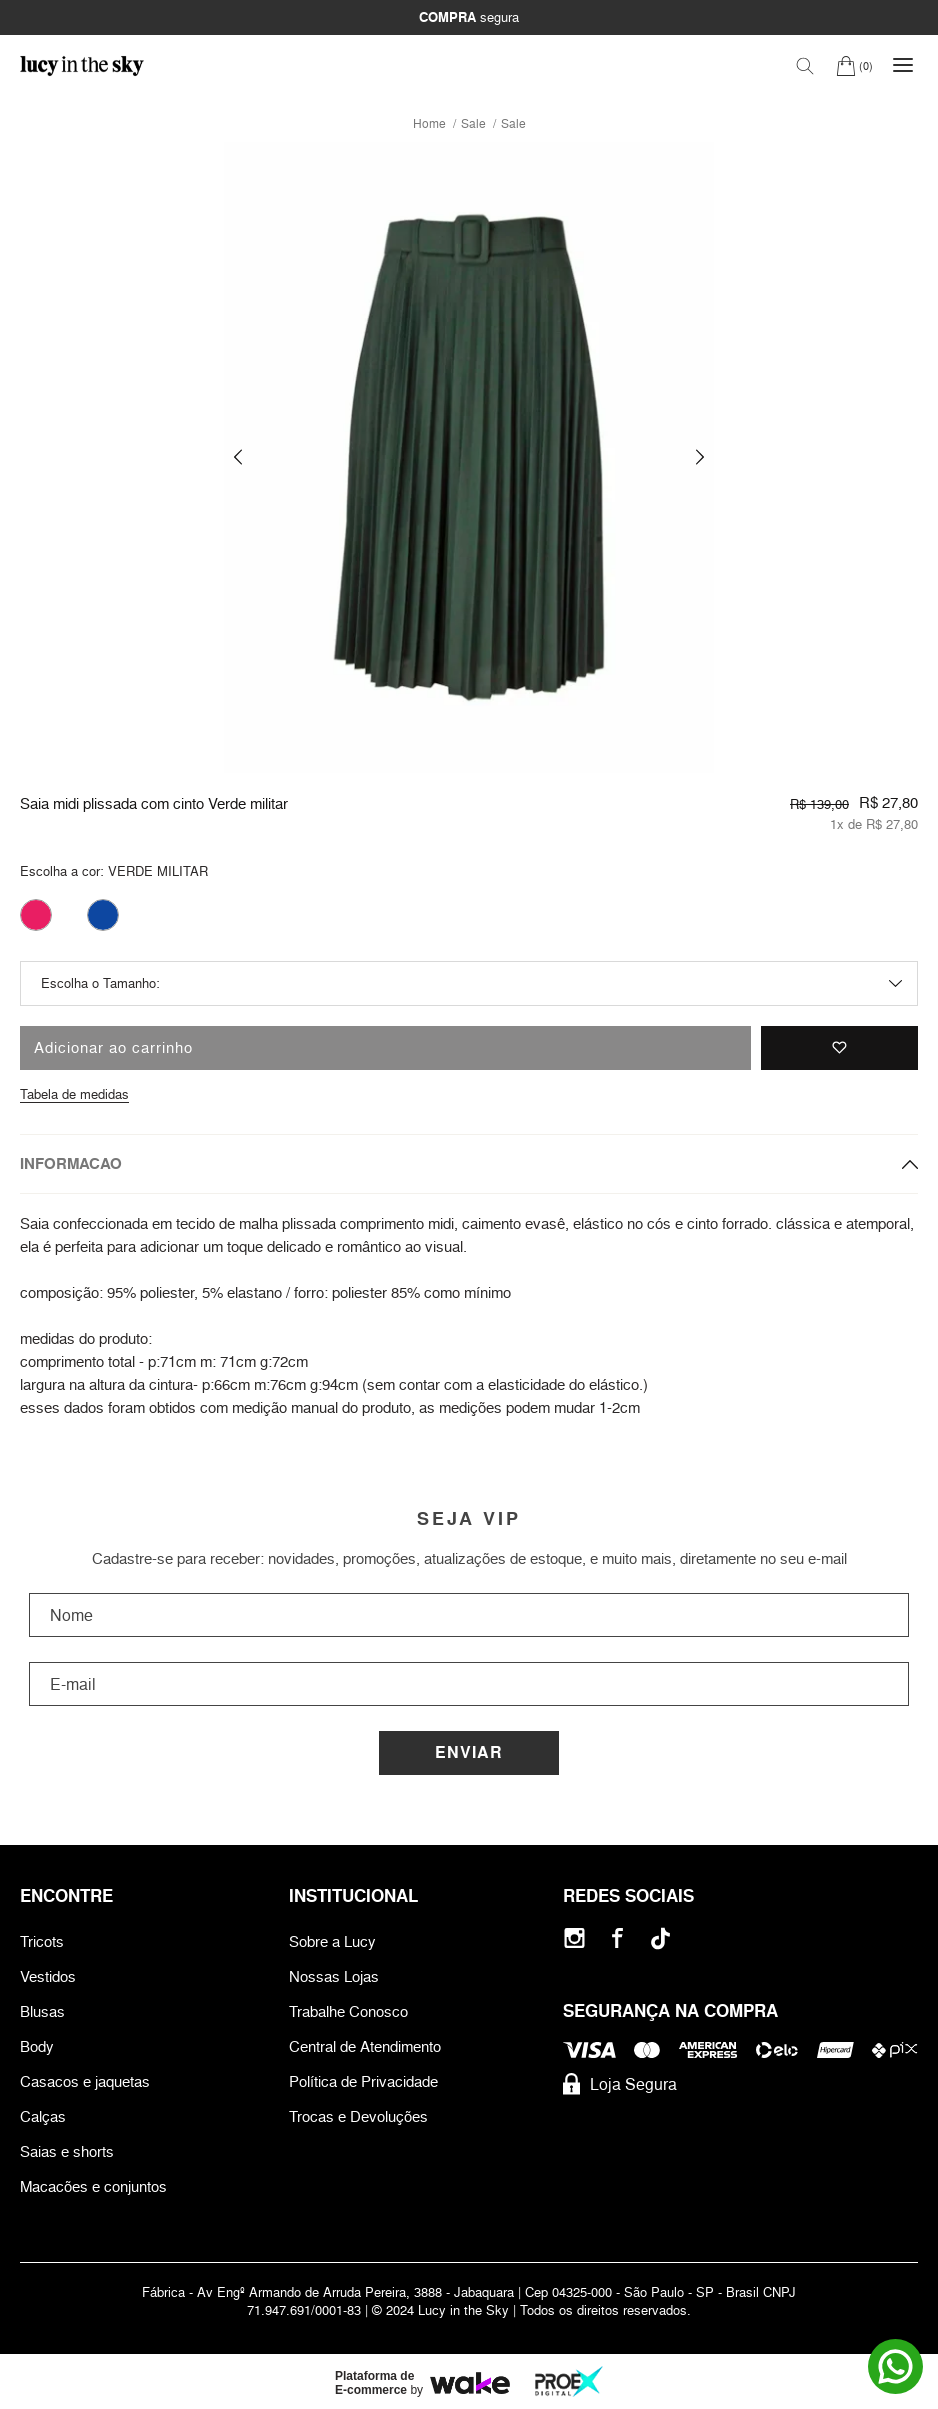  What do you see at coordinates (85, 2081) in the screenshot?
I see `Casacos e jaquetas` at bounding box center [85, 2081].